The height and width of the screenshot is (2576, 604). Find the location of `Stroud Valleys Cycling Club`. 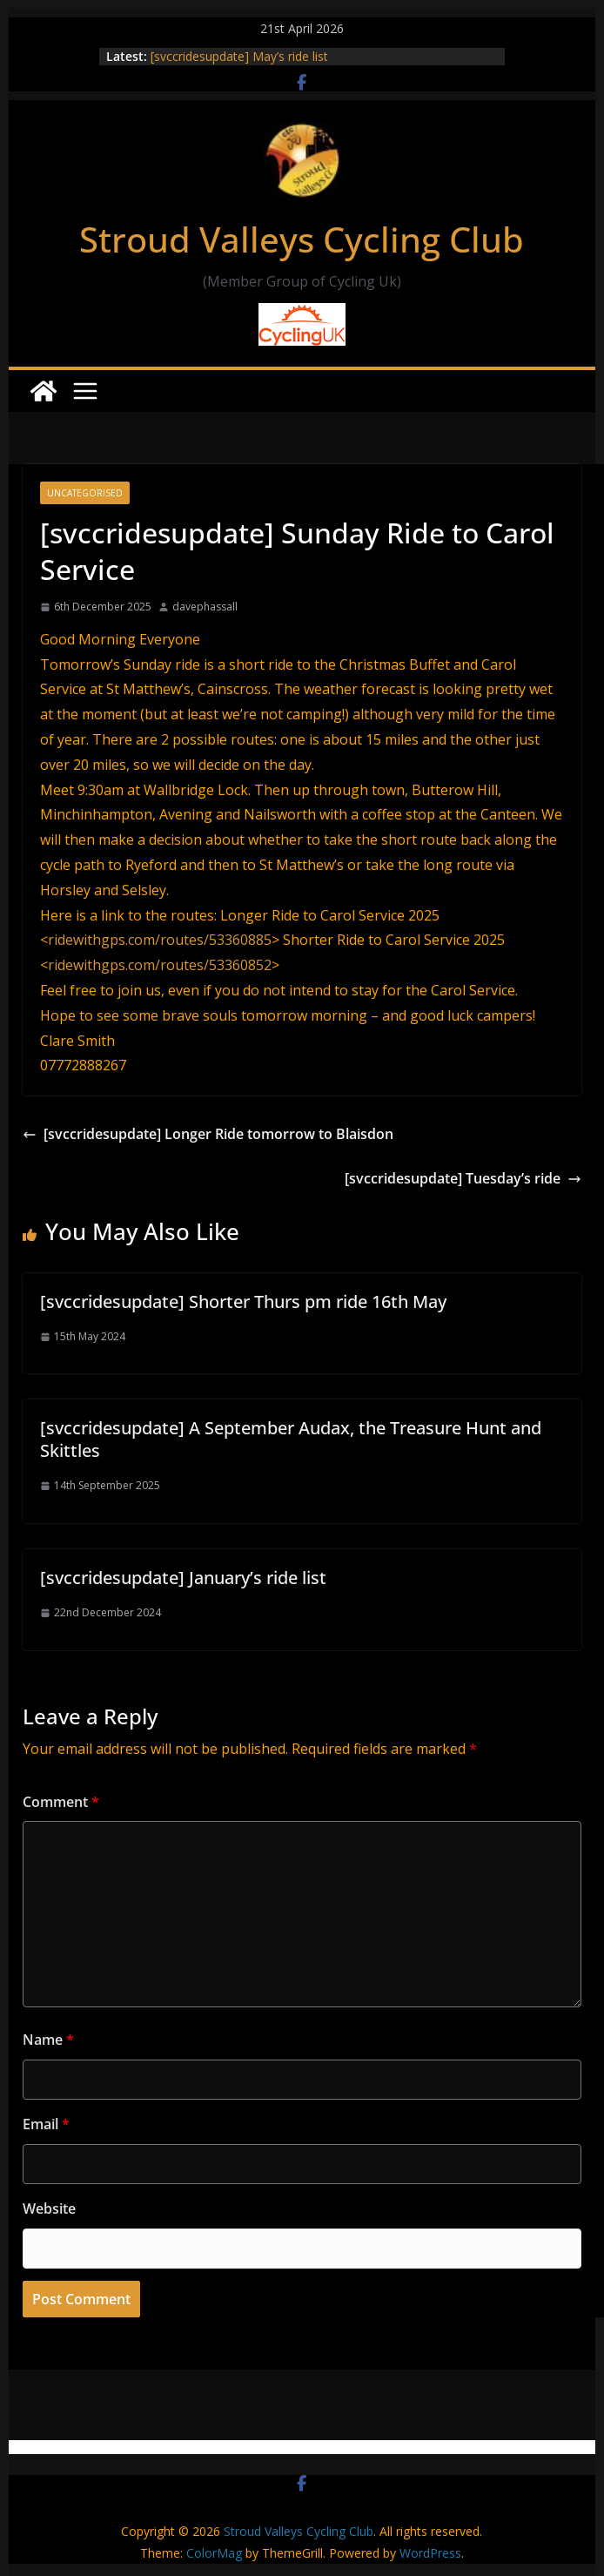

Stroud Valleys Cycling Club is located at coordinates (301, 239).